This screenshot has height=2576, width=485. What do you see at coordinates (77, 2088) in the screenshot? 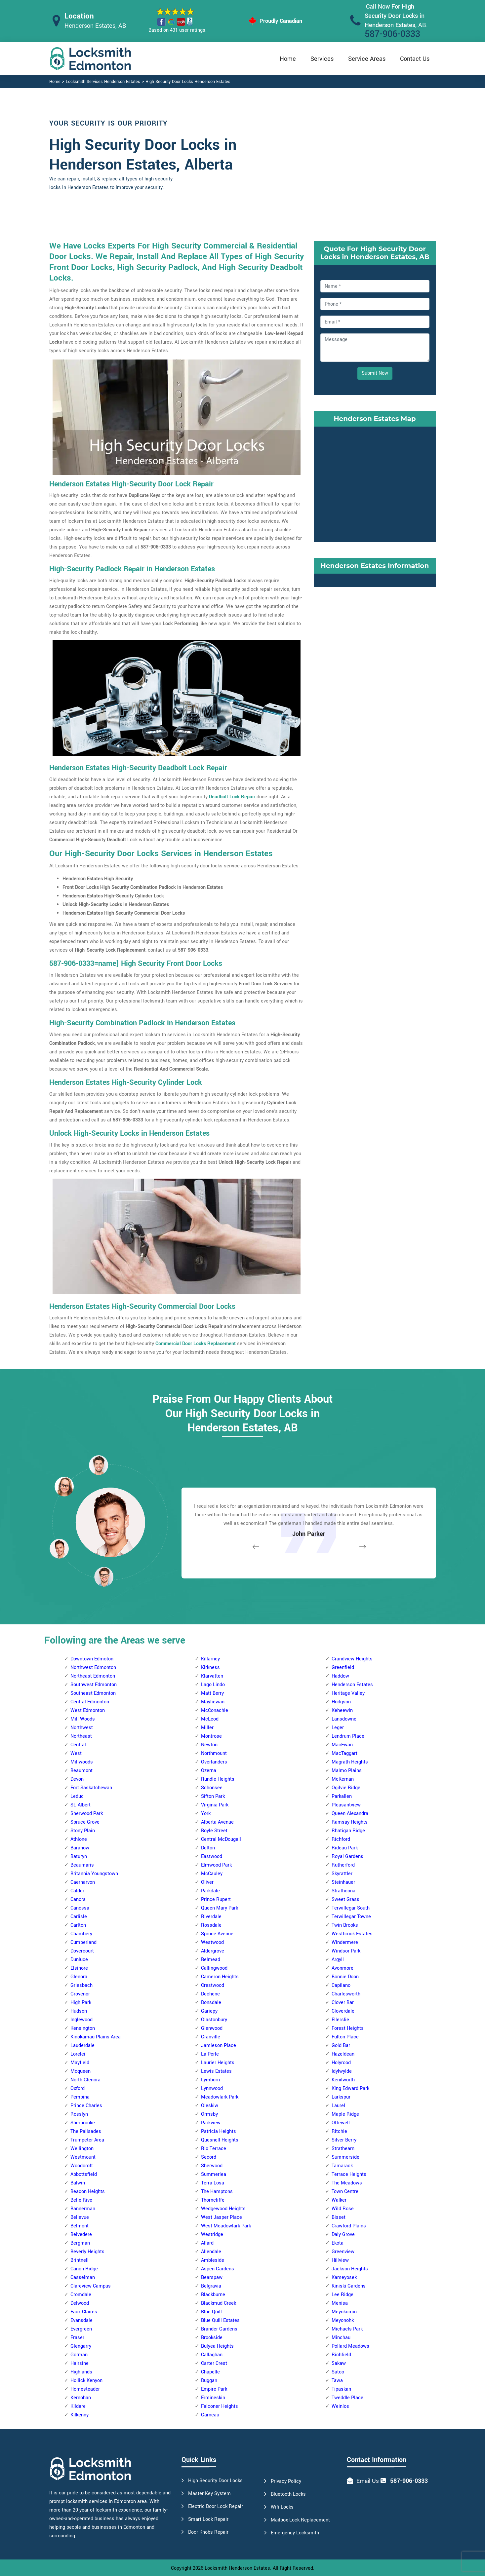
I see `Oxford` at bounding box center [77, 2088].